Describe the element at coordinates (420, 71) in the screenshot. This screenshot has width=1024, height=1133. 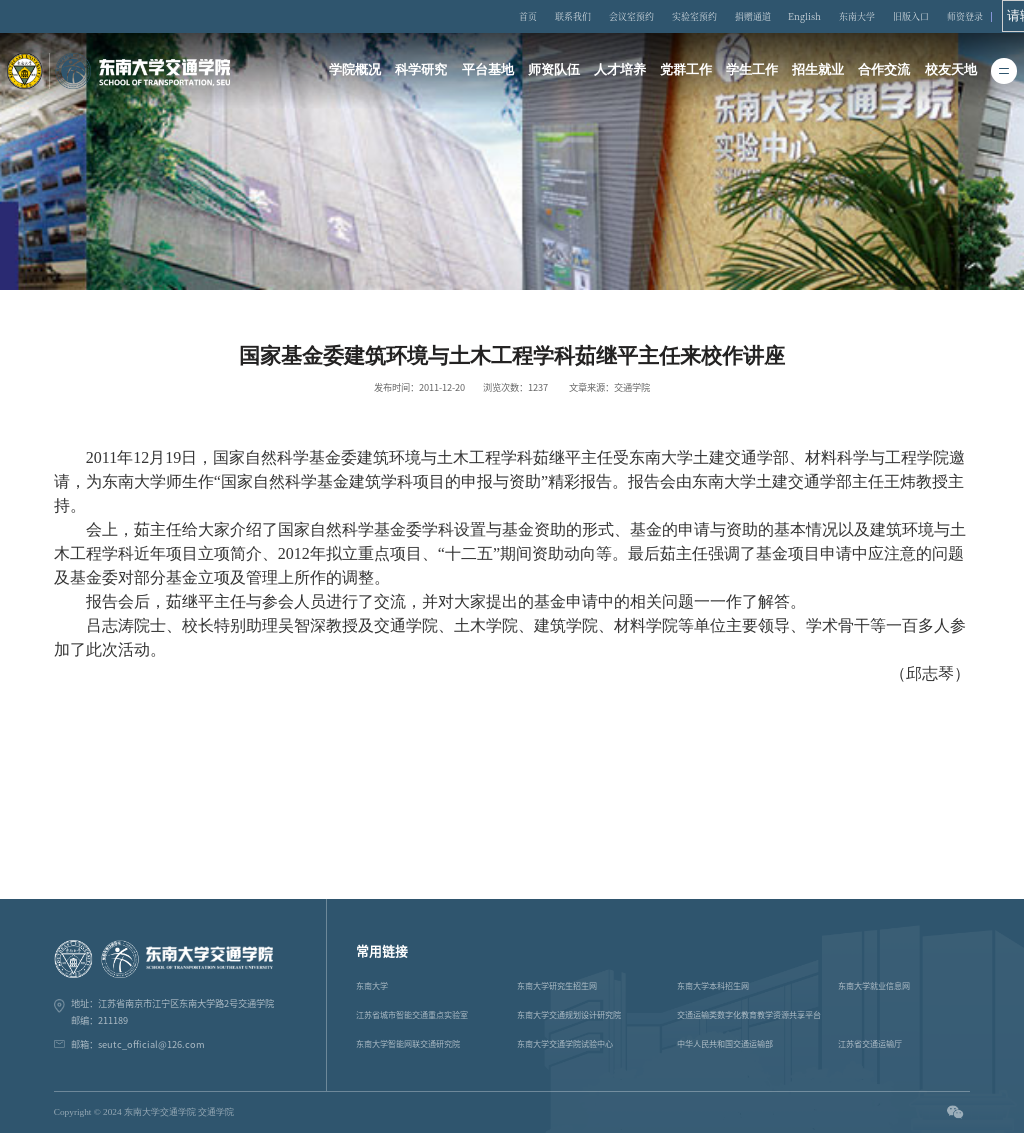
I see `科学研究` at that location.